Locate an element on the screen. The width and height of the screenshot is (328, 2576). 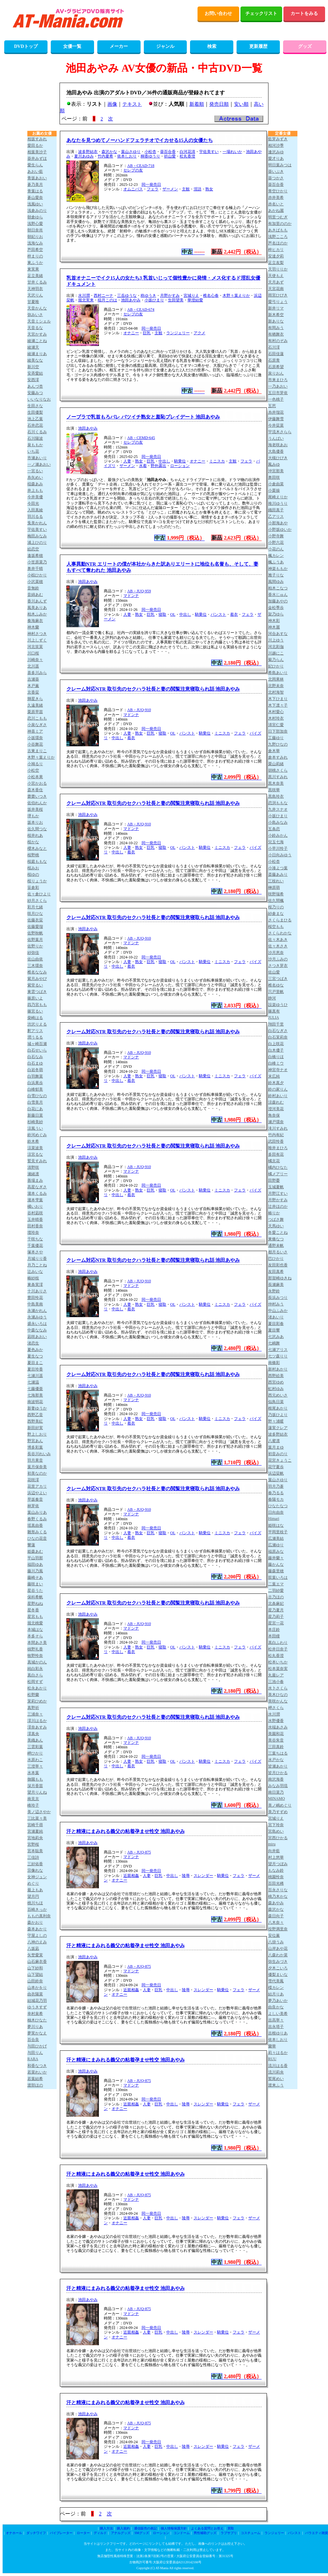
平山羽那 is located at coordinates (35, 1558).